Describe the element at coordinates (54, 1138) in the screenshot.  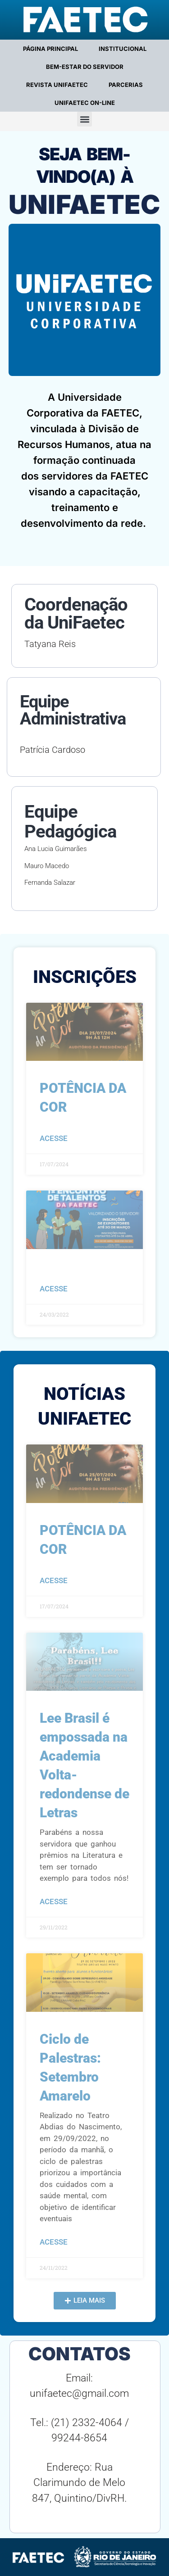
I see `acesse [Leia mais sobre POTÊNCIA DA COR]` at that location.